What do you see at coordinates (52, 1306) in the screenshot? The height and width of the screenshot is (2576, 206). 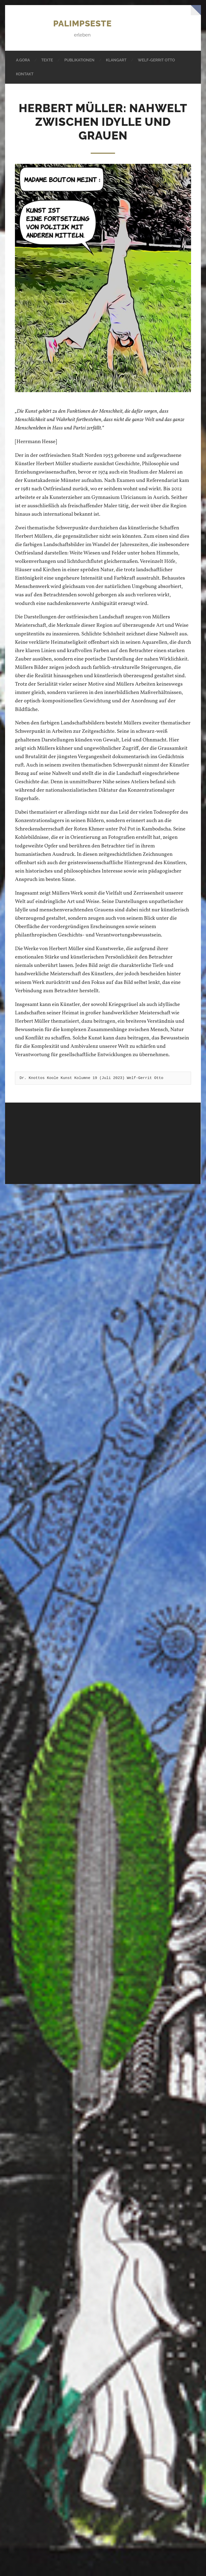 I see `Dr. Knotto´s Underground Comixxx` at bounding box center [52, 1306].